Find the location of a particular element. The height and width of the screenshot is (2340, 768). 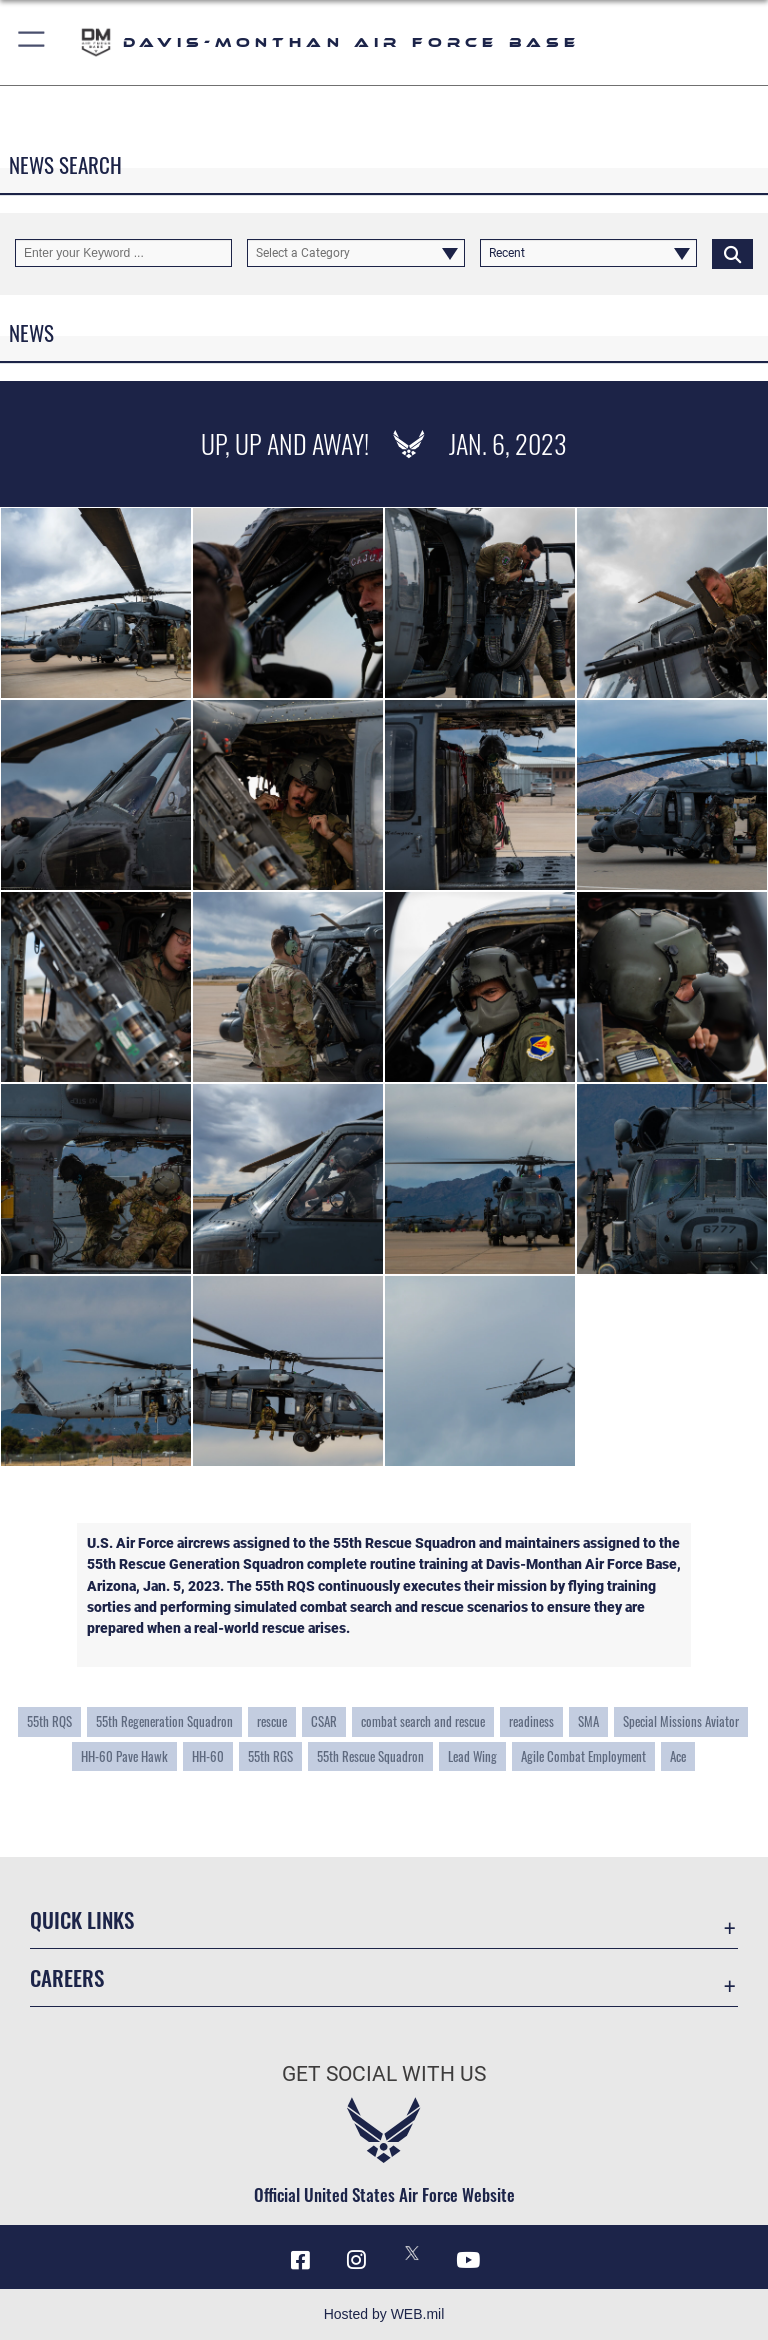

readiness is located at coordinates (531, 1721).